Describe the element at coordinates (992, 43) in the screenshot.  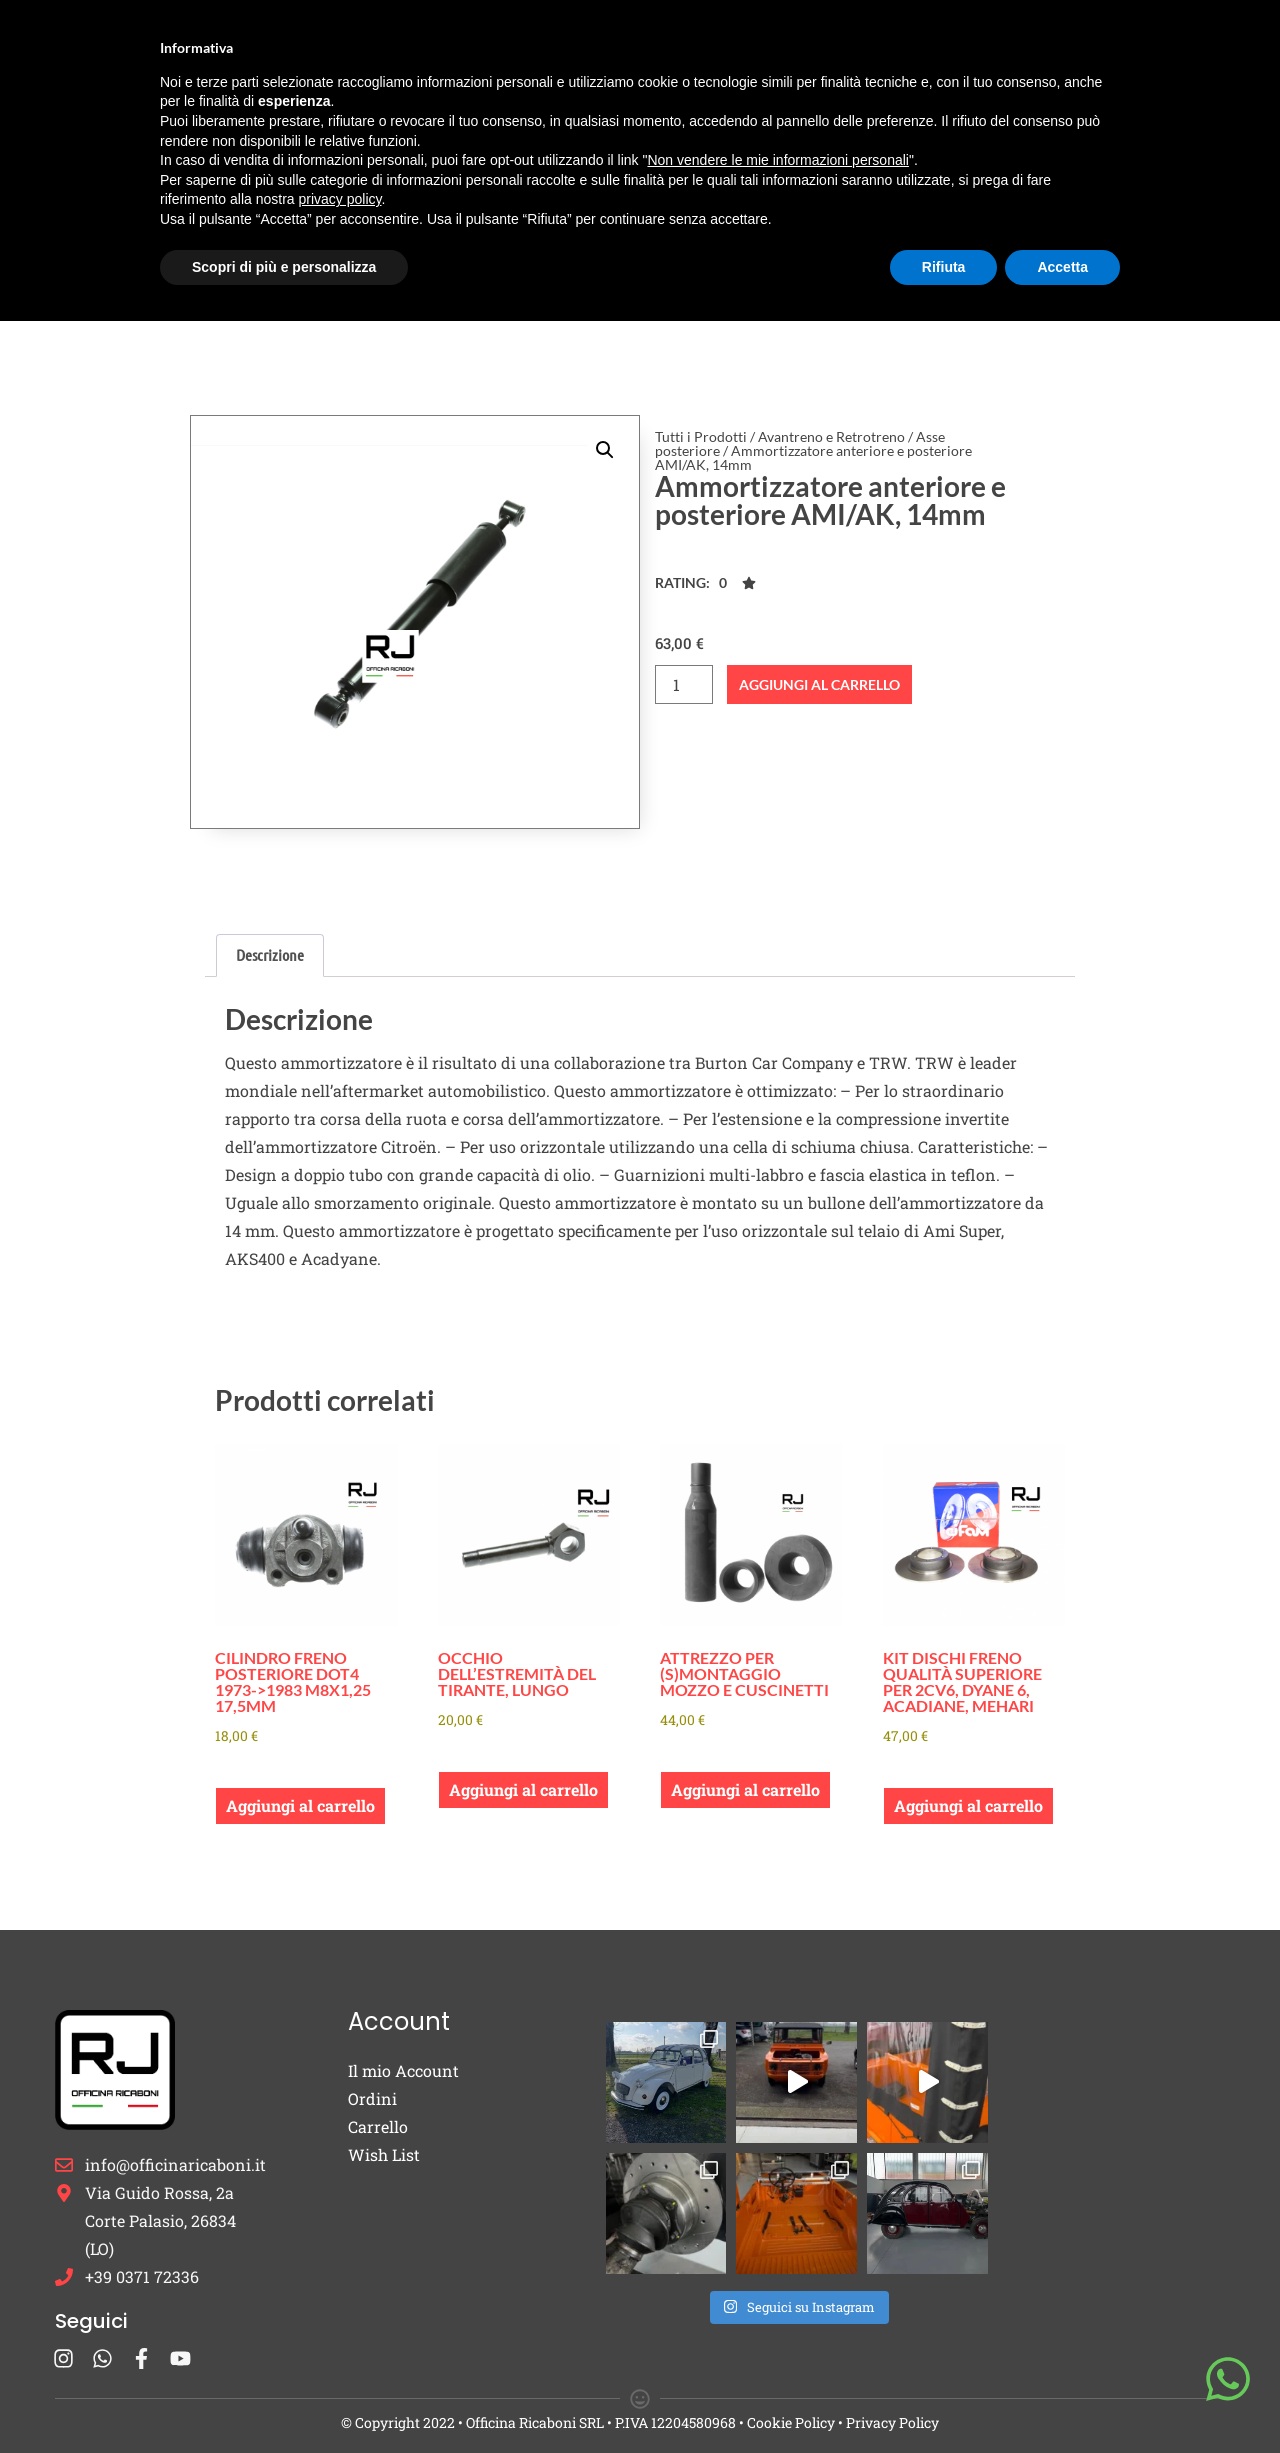
I see `Contatti` at that location.